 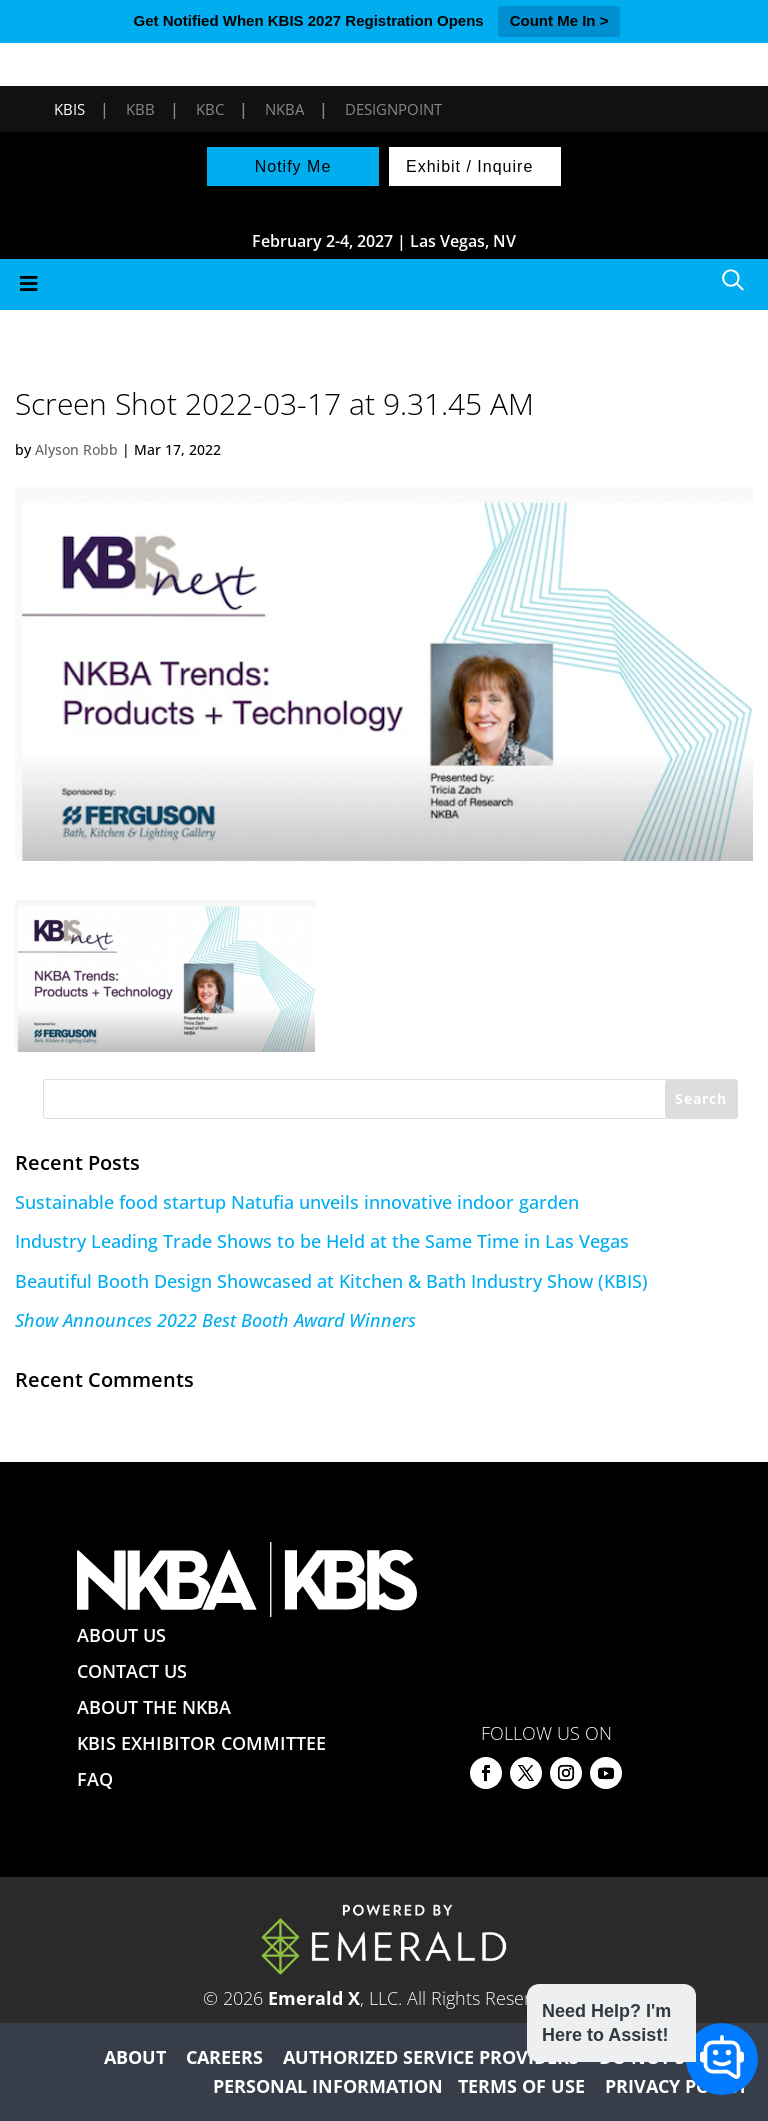 I want to click on KBC, so click(x=210, y=109).